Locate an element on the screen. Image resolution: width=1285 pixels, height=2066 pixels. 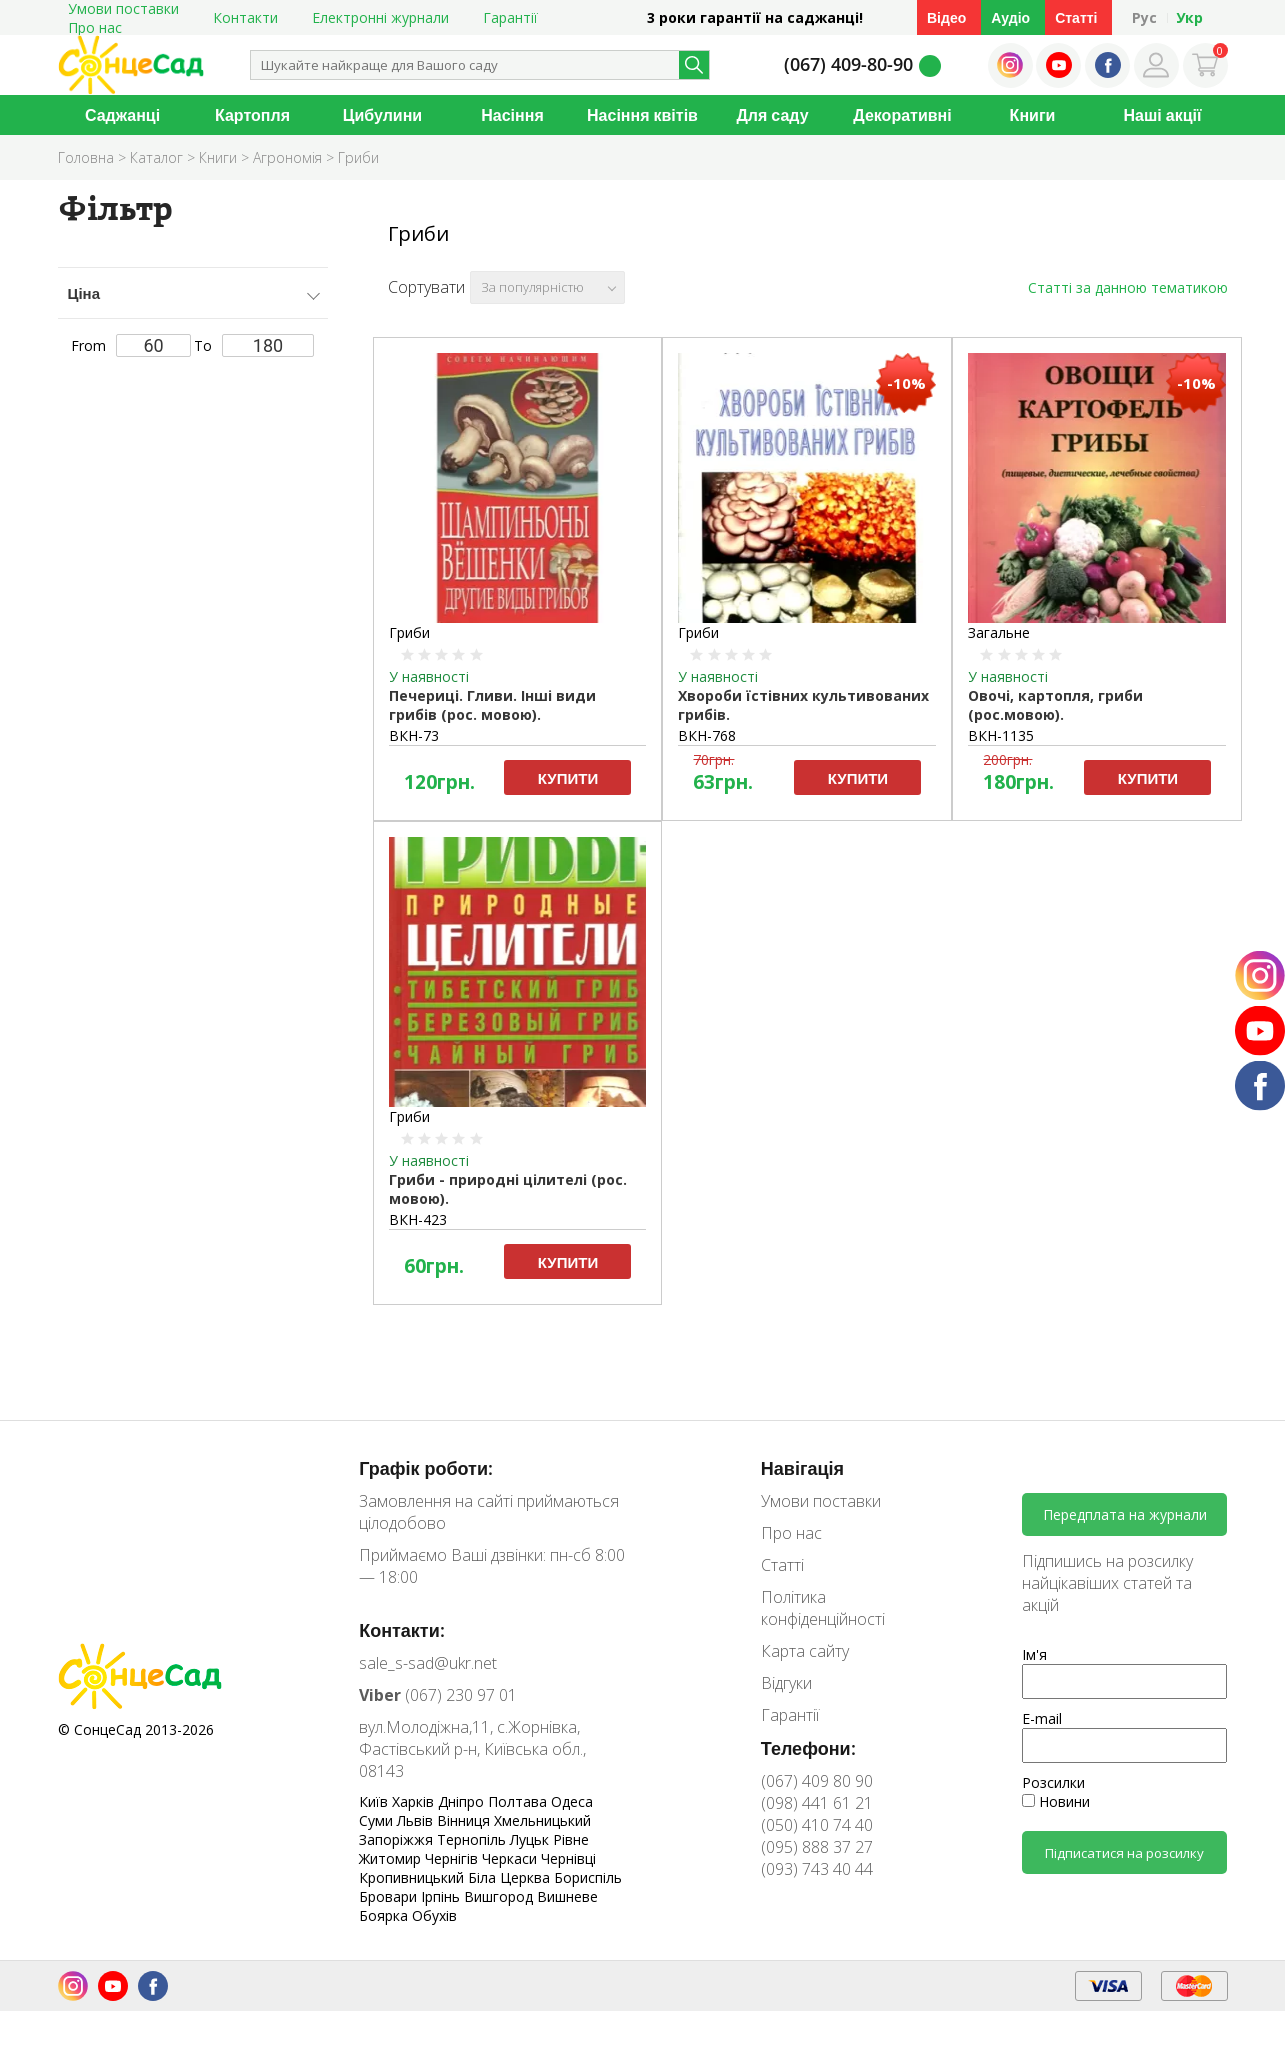
Насіння квітів is located at coordinates (642, 115).